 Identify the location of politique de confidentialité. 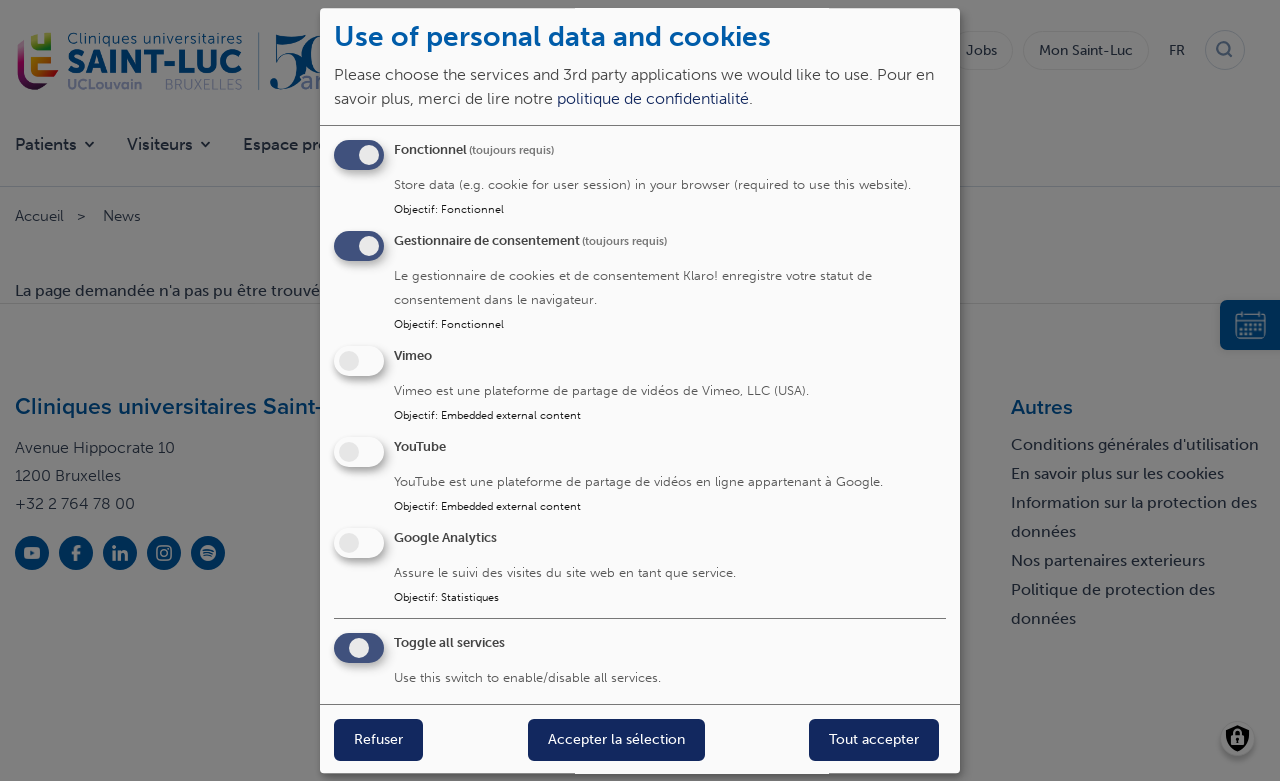
(653, 99).